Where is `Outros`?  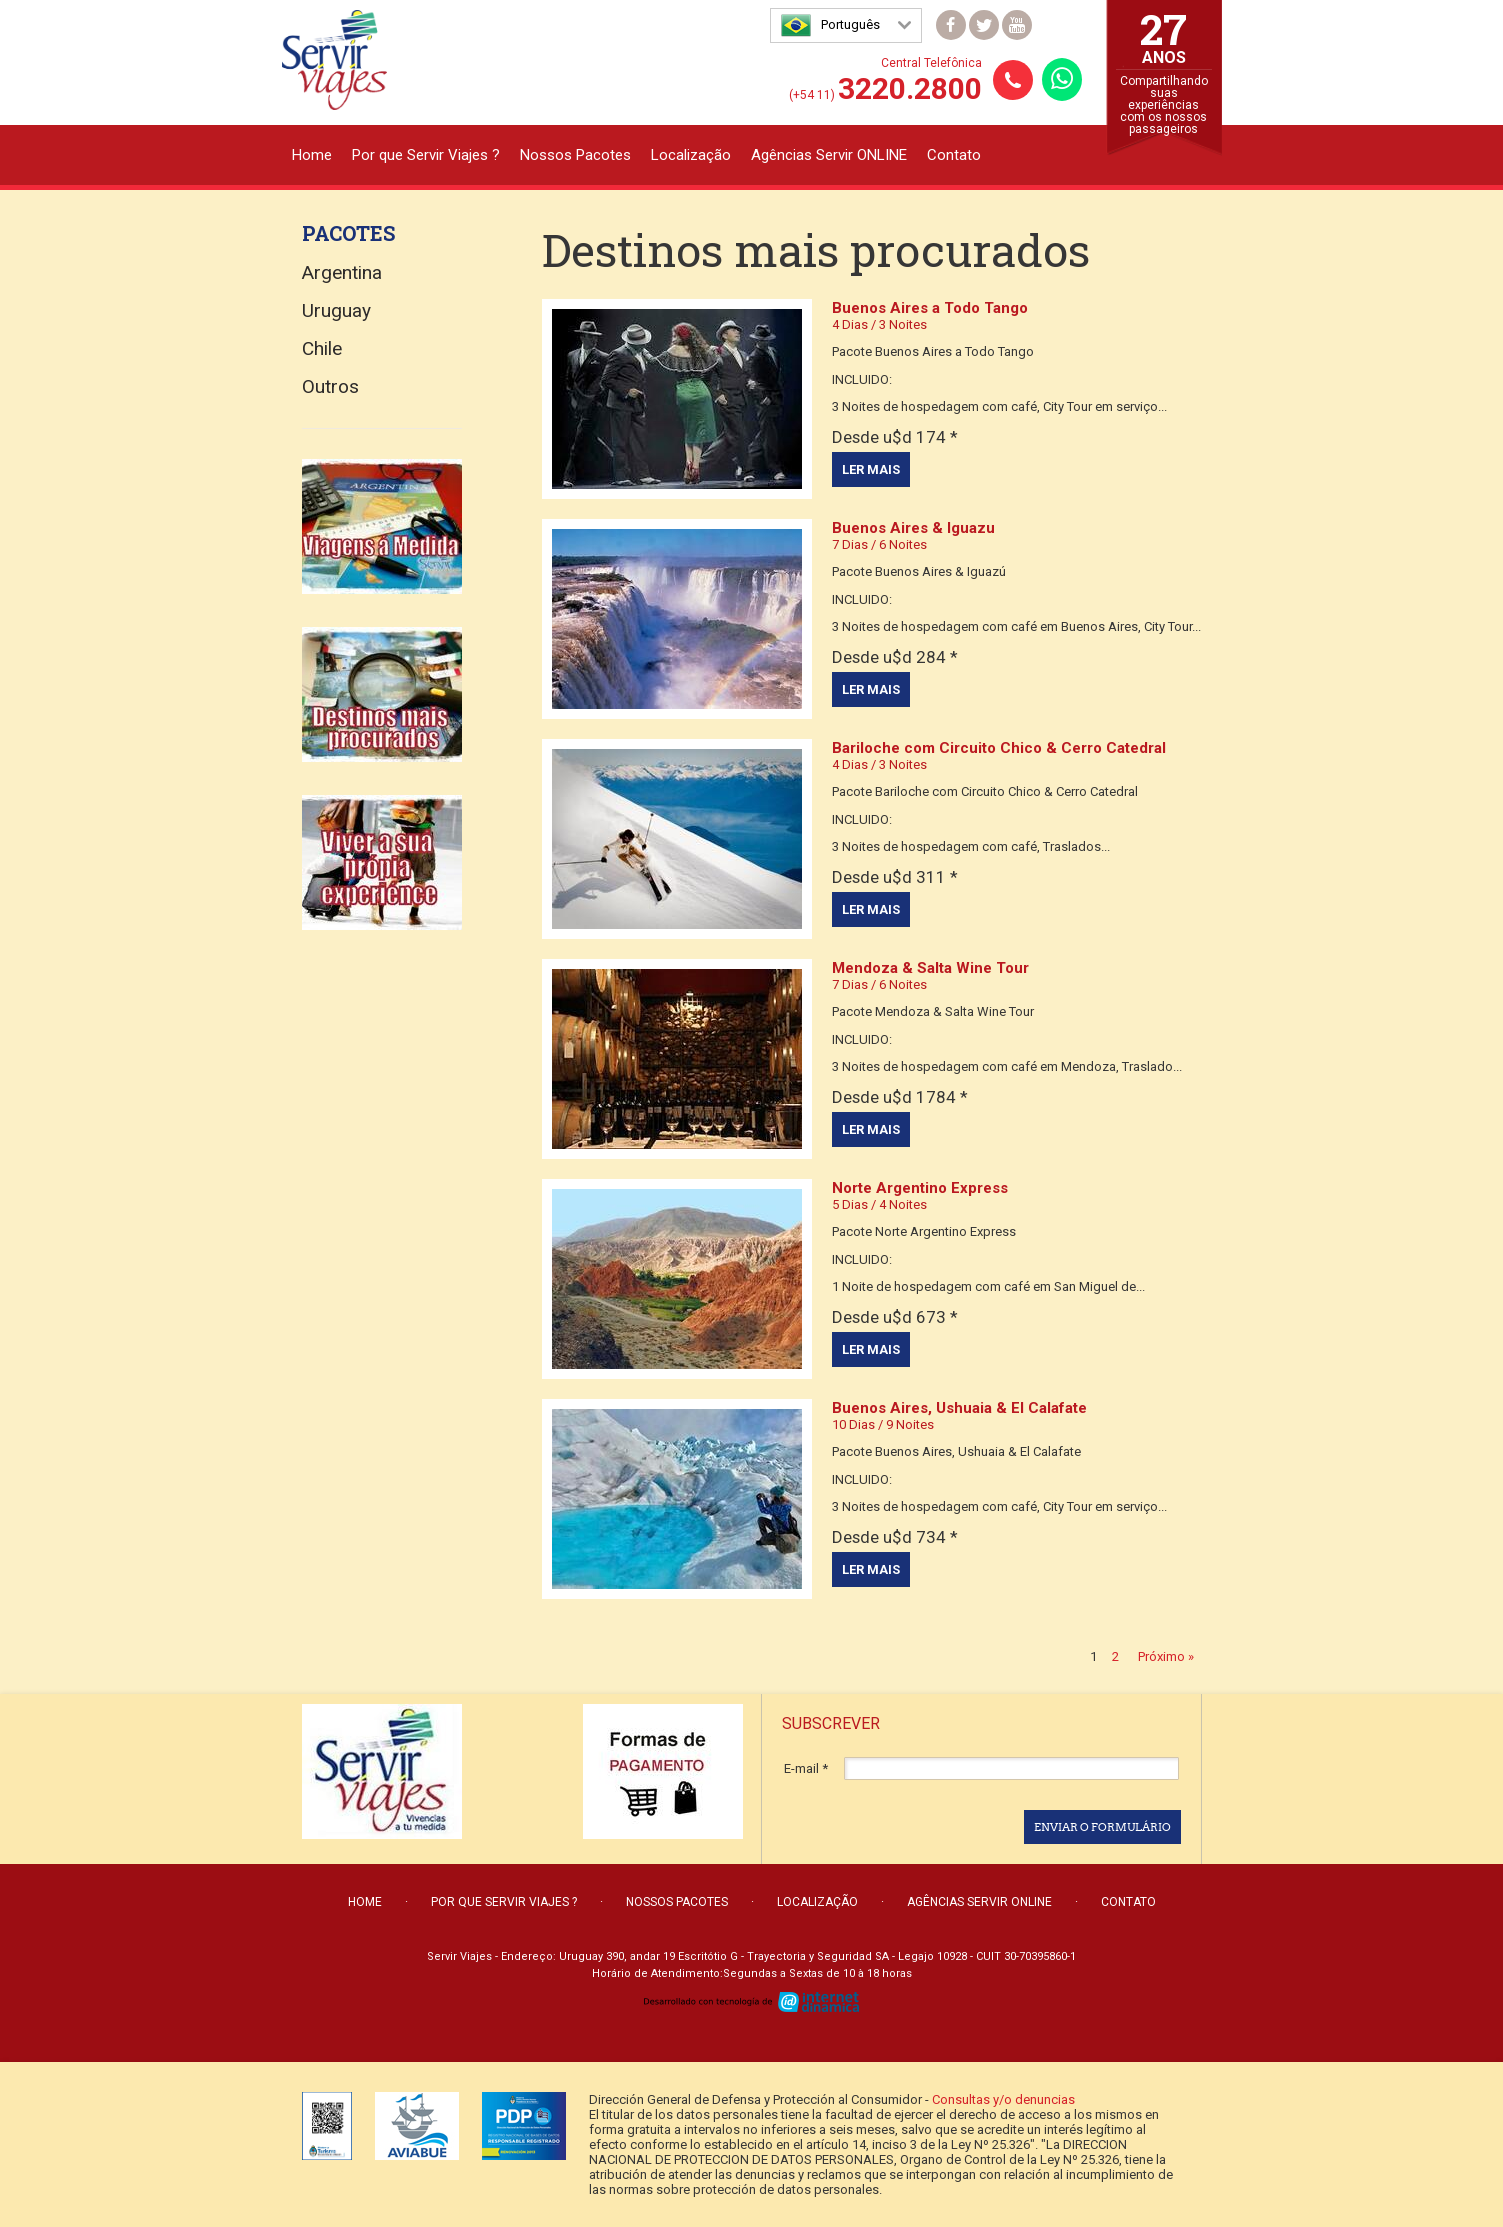 Outros is located at coordinates (330, 386).